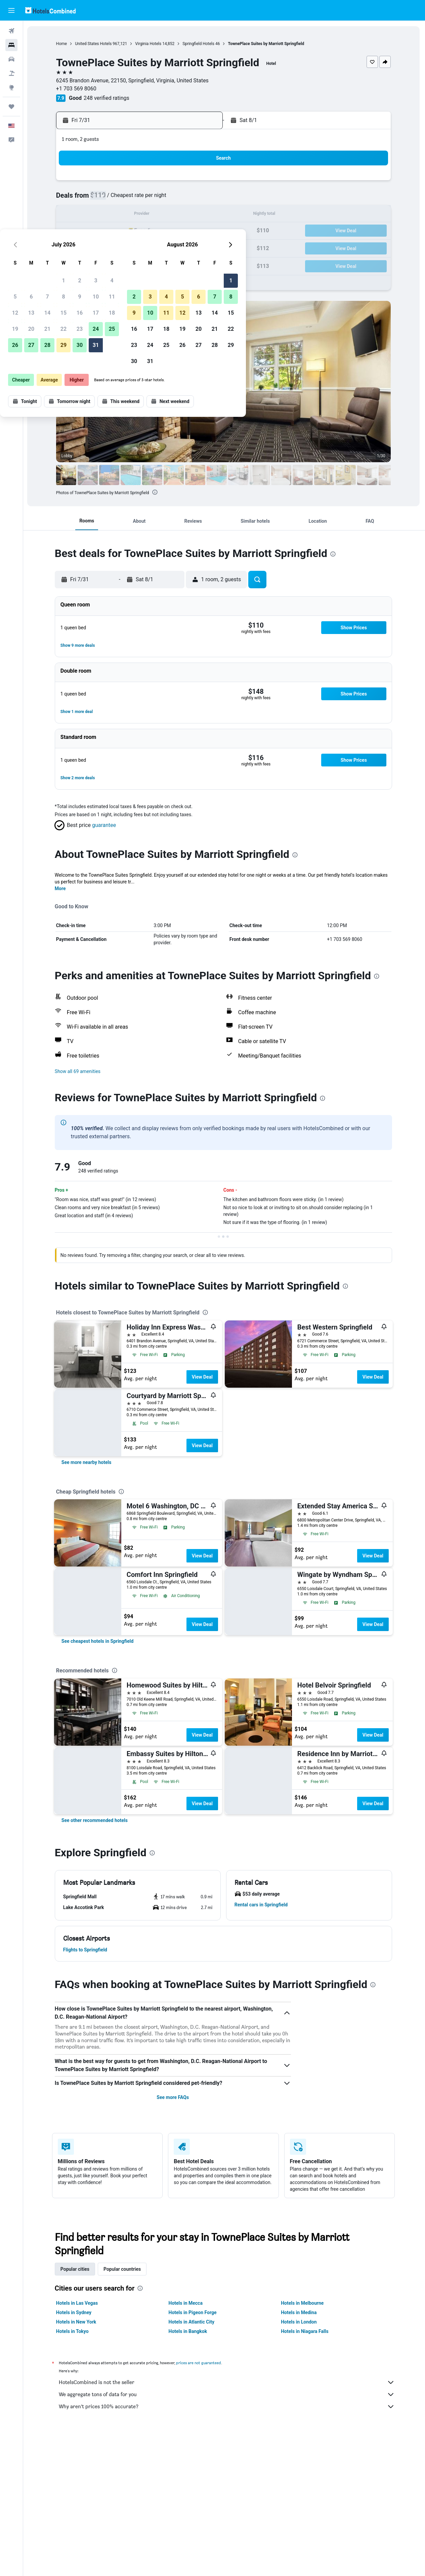 This screenshot has height=2576, width=425. Describe the element at coordinates (104, 215) in the screenshot. I see `12 [button]` at that location.